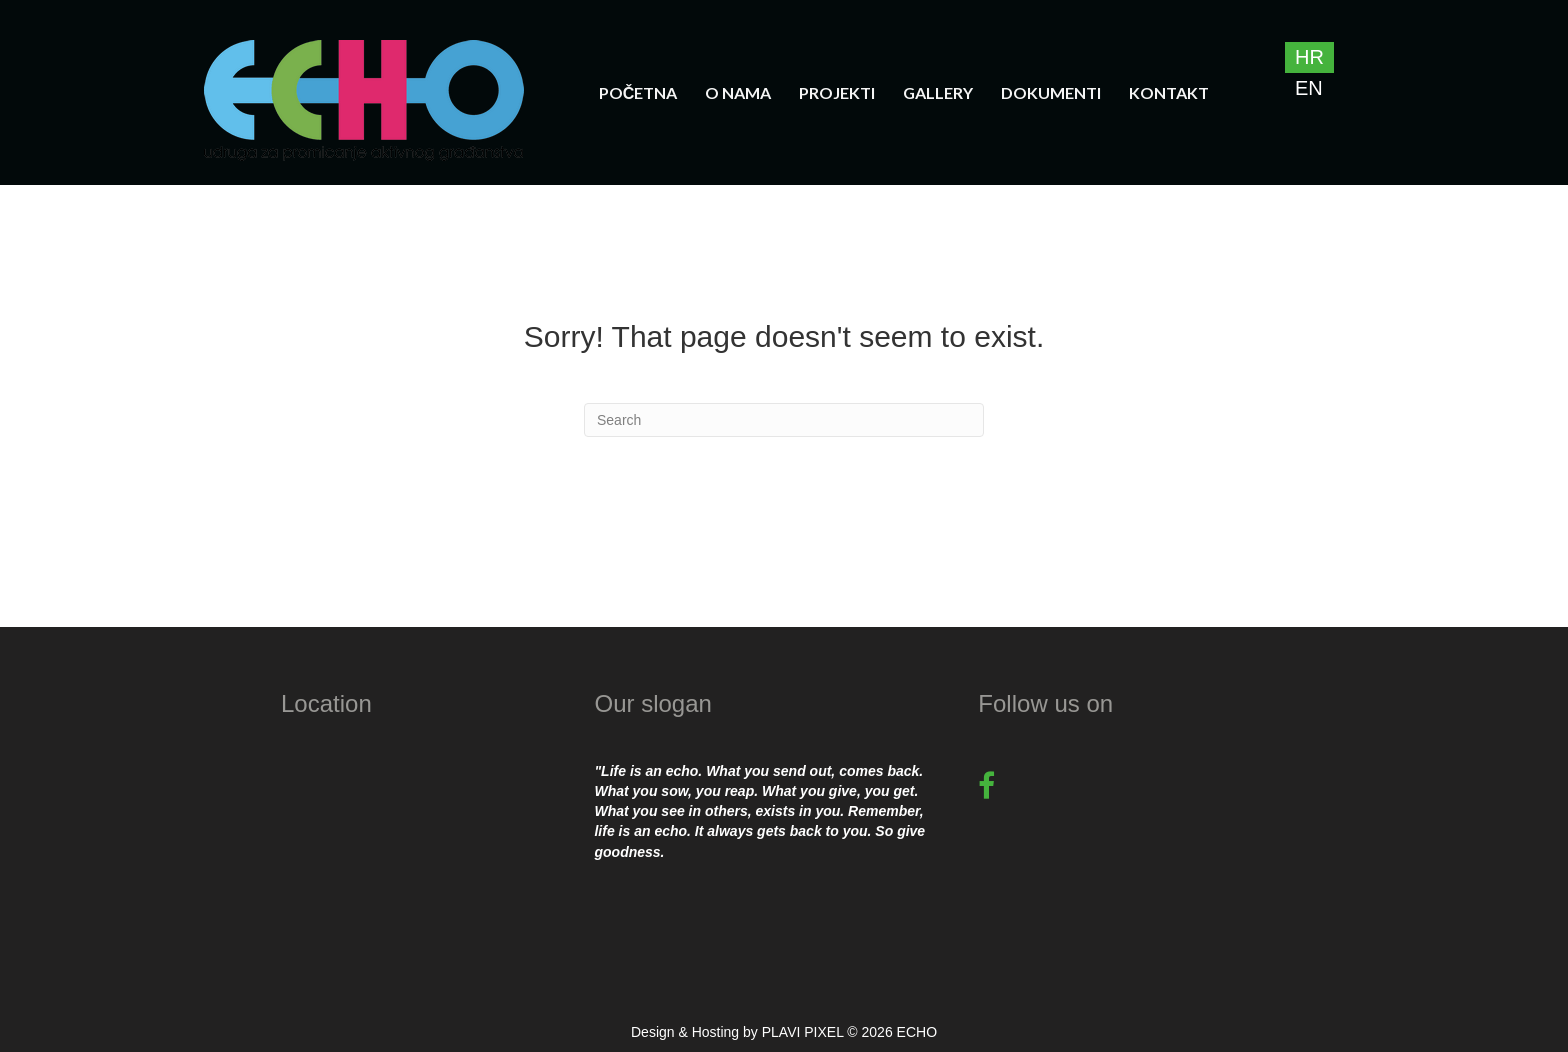 The image size is (1568, 1052). What do you see at coordinates (837, 92) in the screenshot?
I see `Projekti` at bounding box center [837, 92].